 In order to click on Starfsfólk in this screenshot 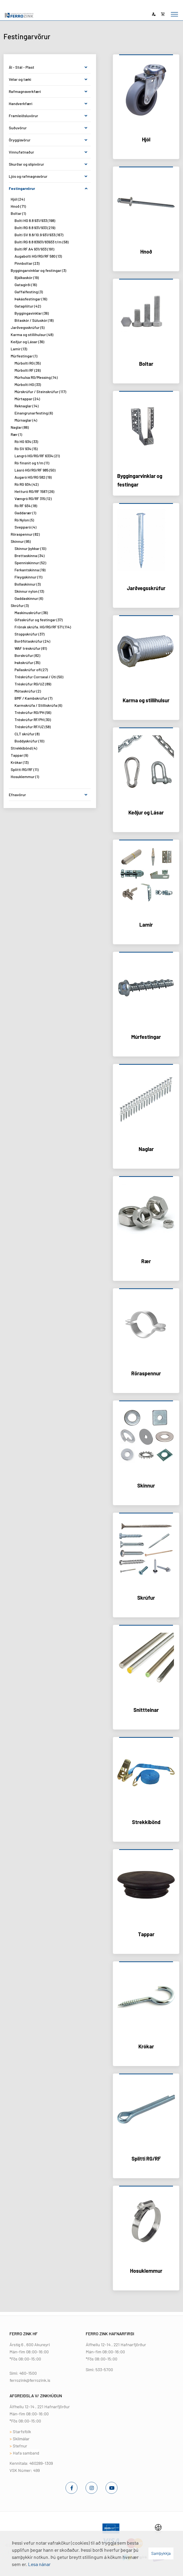, I will do `click(22, 2431)`.